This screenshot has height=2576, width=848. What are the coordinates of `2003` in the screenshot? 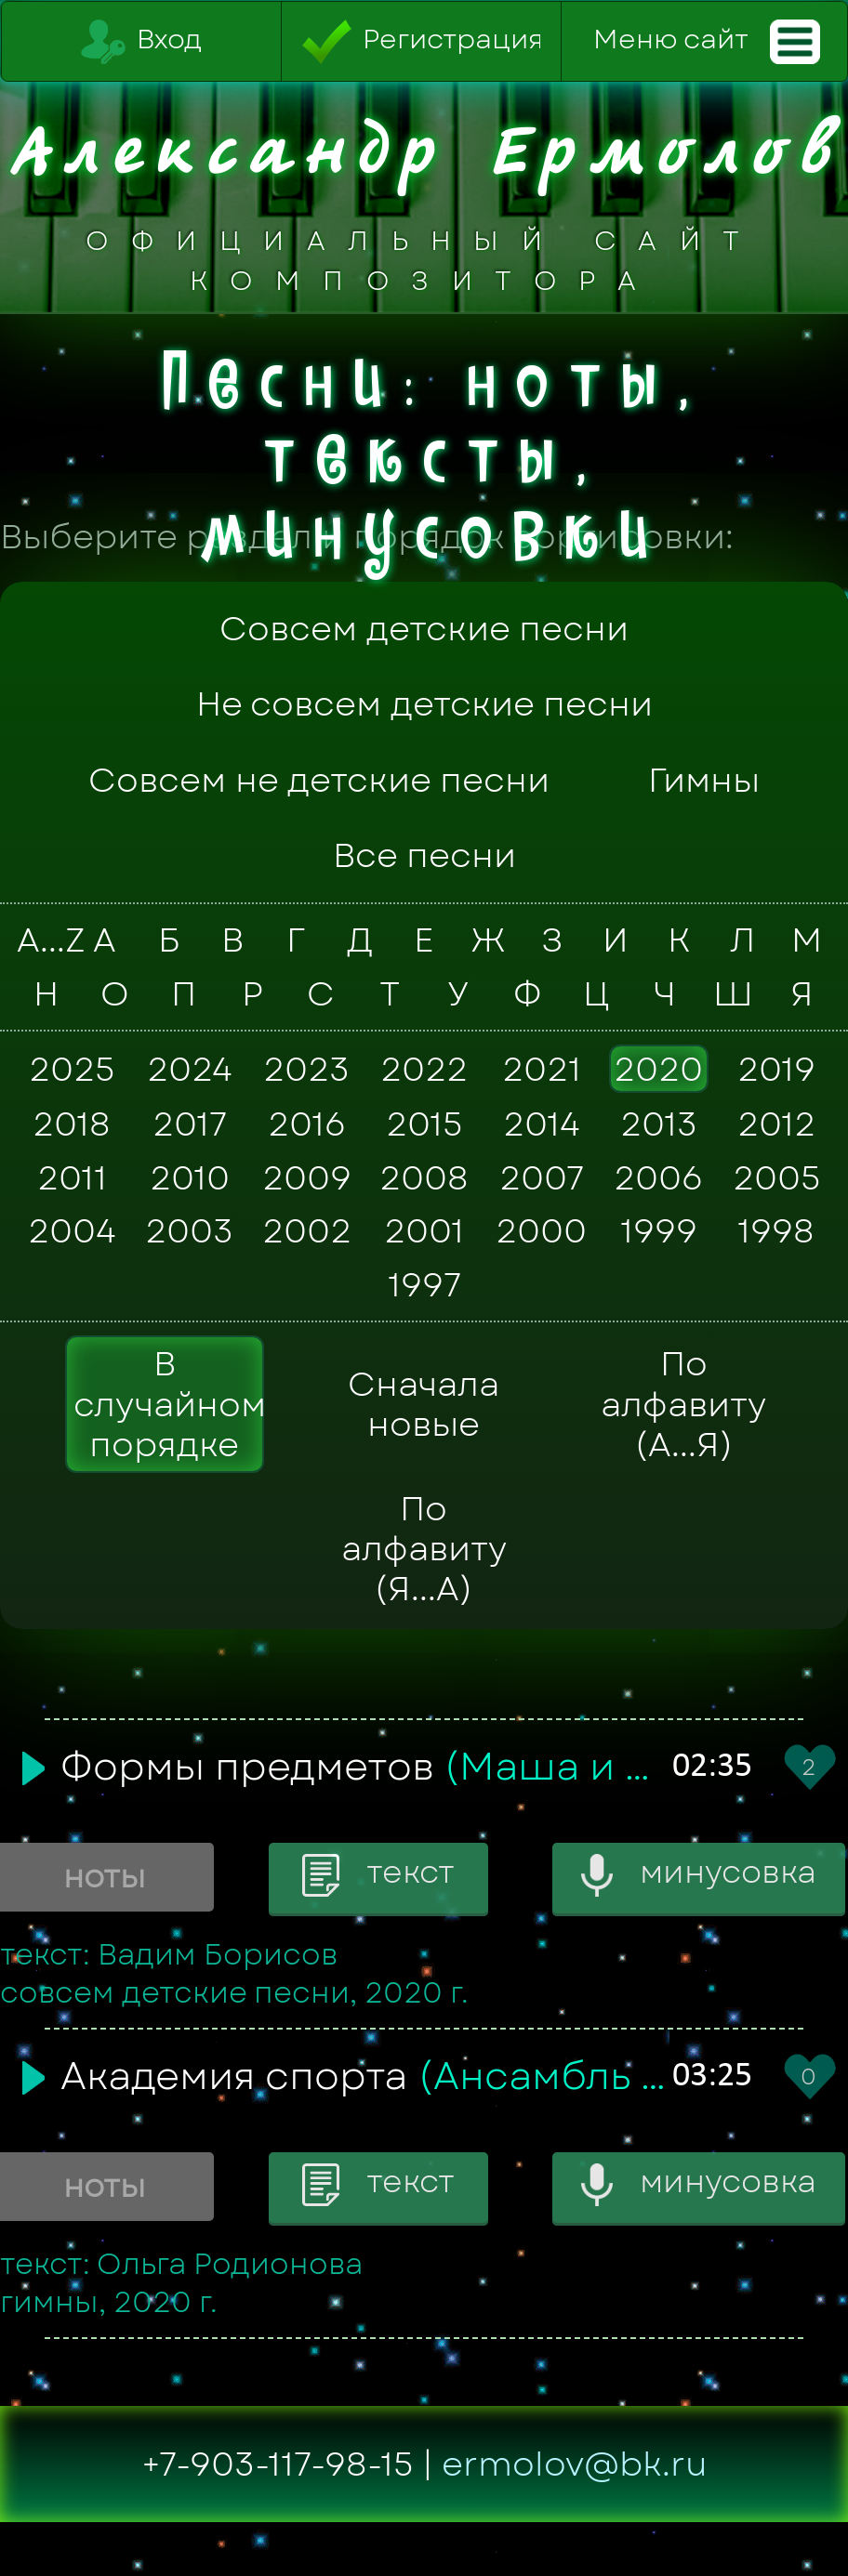 It's located at (189, 1231).